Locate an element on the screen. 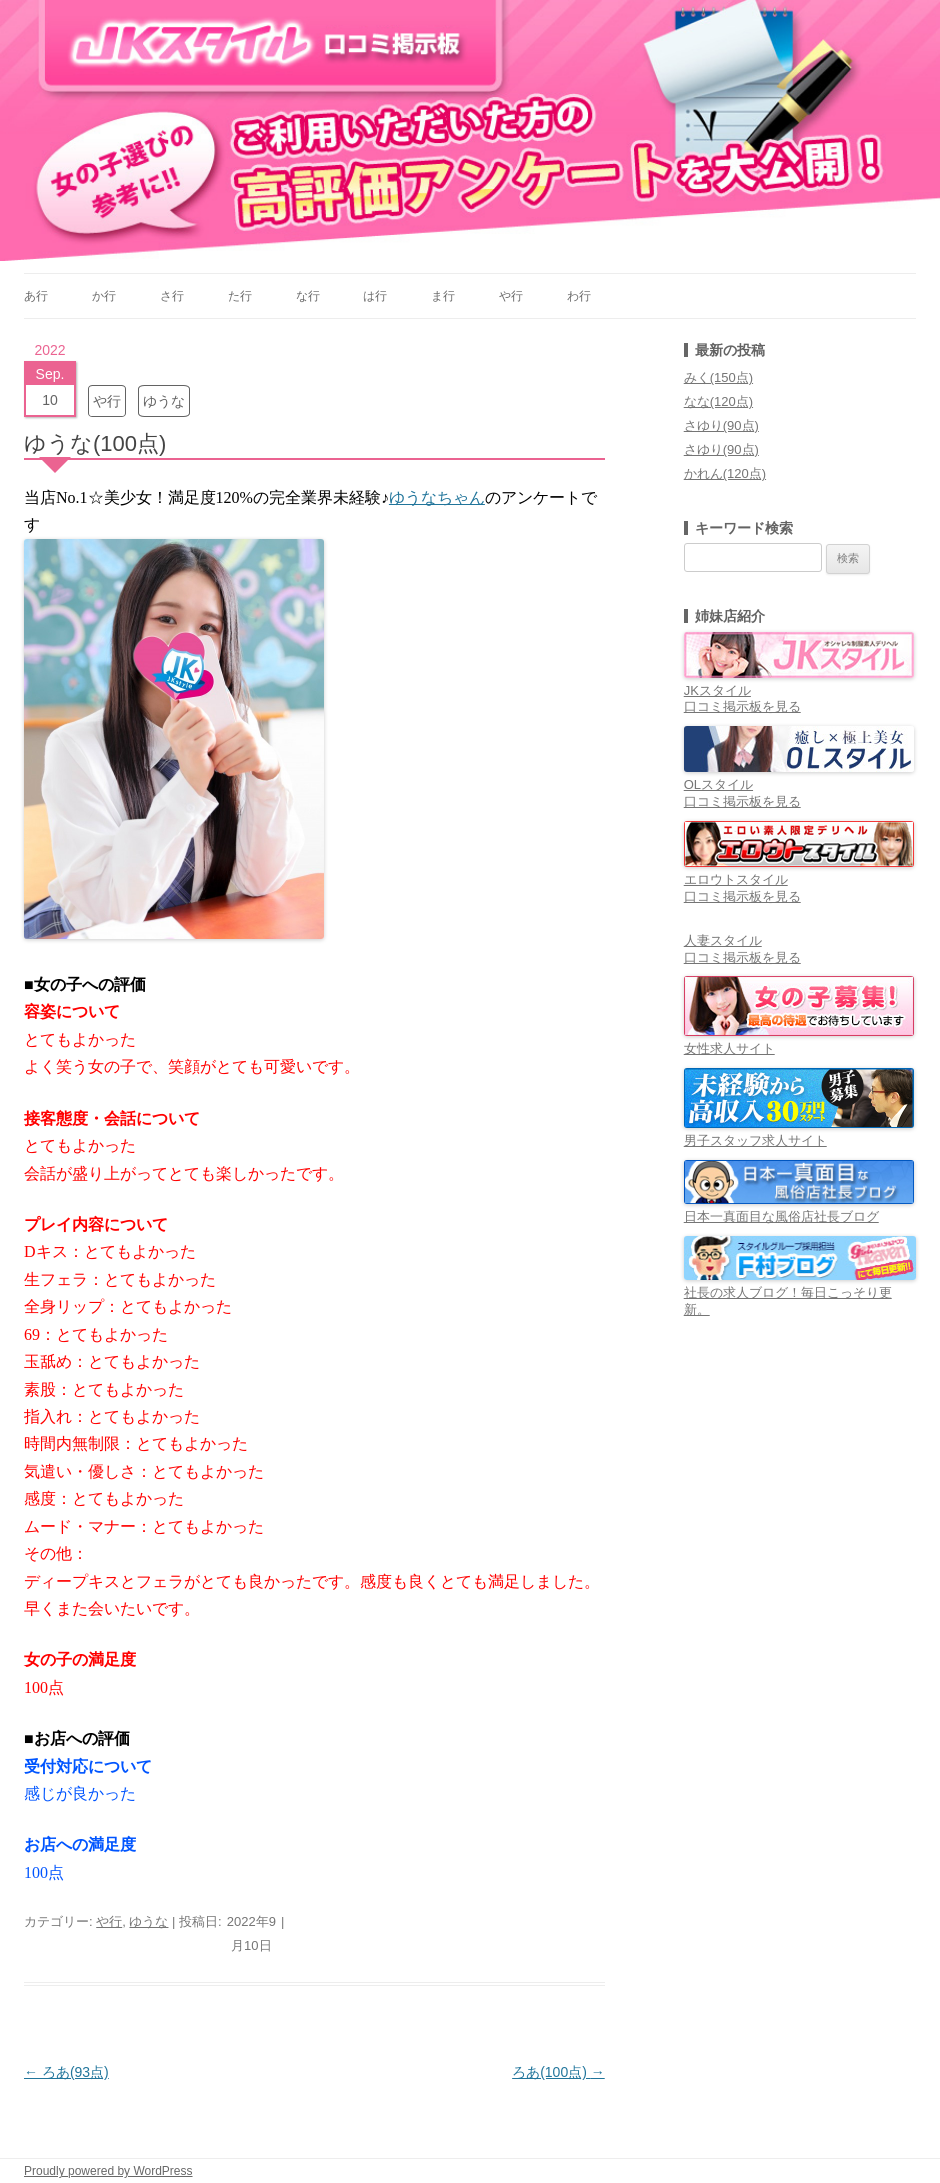  なな(120点) is located at coordinates (718, 401).